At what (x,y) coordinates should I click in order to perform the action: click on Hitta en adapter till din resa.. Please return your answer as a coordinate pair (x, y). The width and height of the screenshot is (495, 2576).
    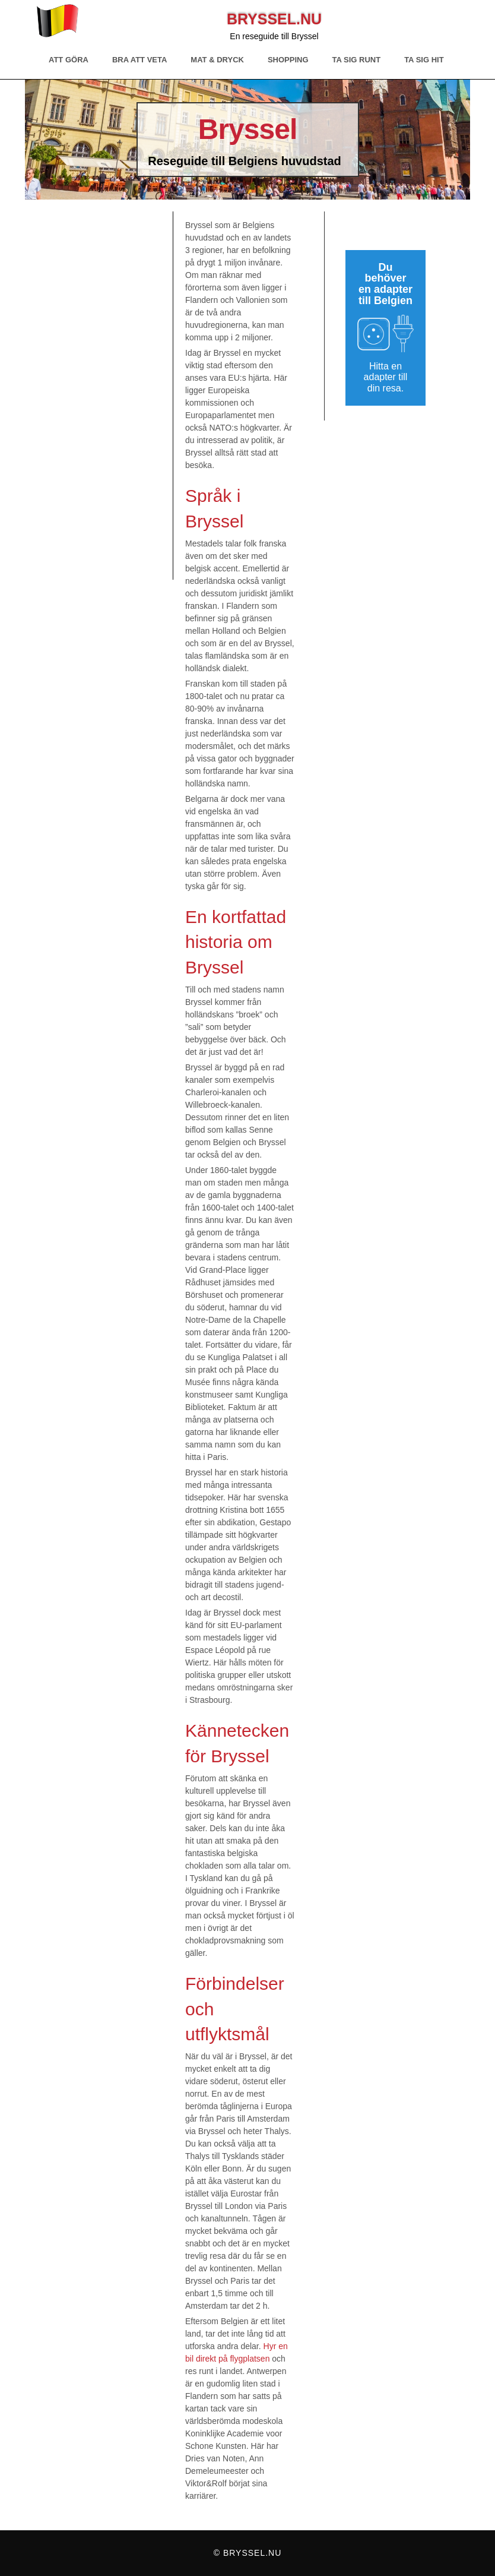
    Looking at the image, I should click on (386, 377).